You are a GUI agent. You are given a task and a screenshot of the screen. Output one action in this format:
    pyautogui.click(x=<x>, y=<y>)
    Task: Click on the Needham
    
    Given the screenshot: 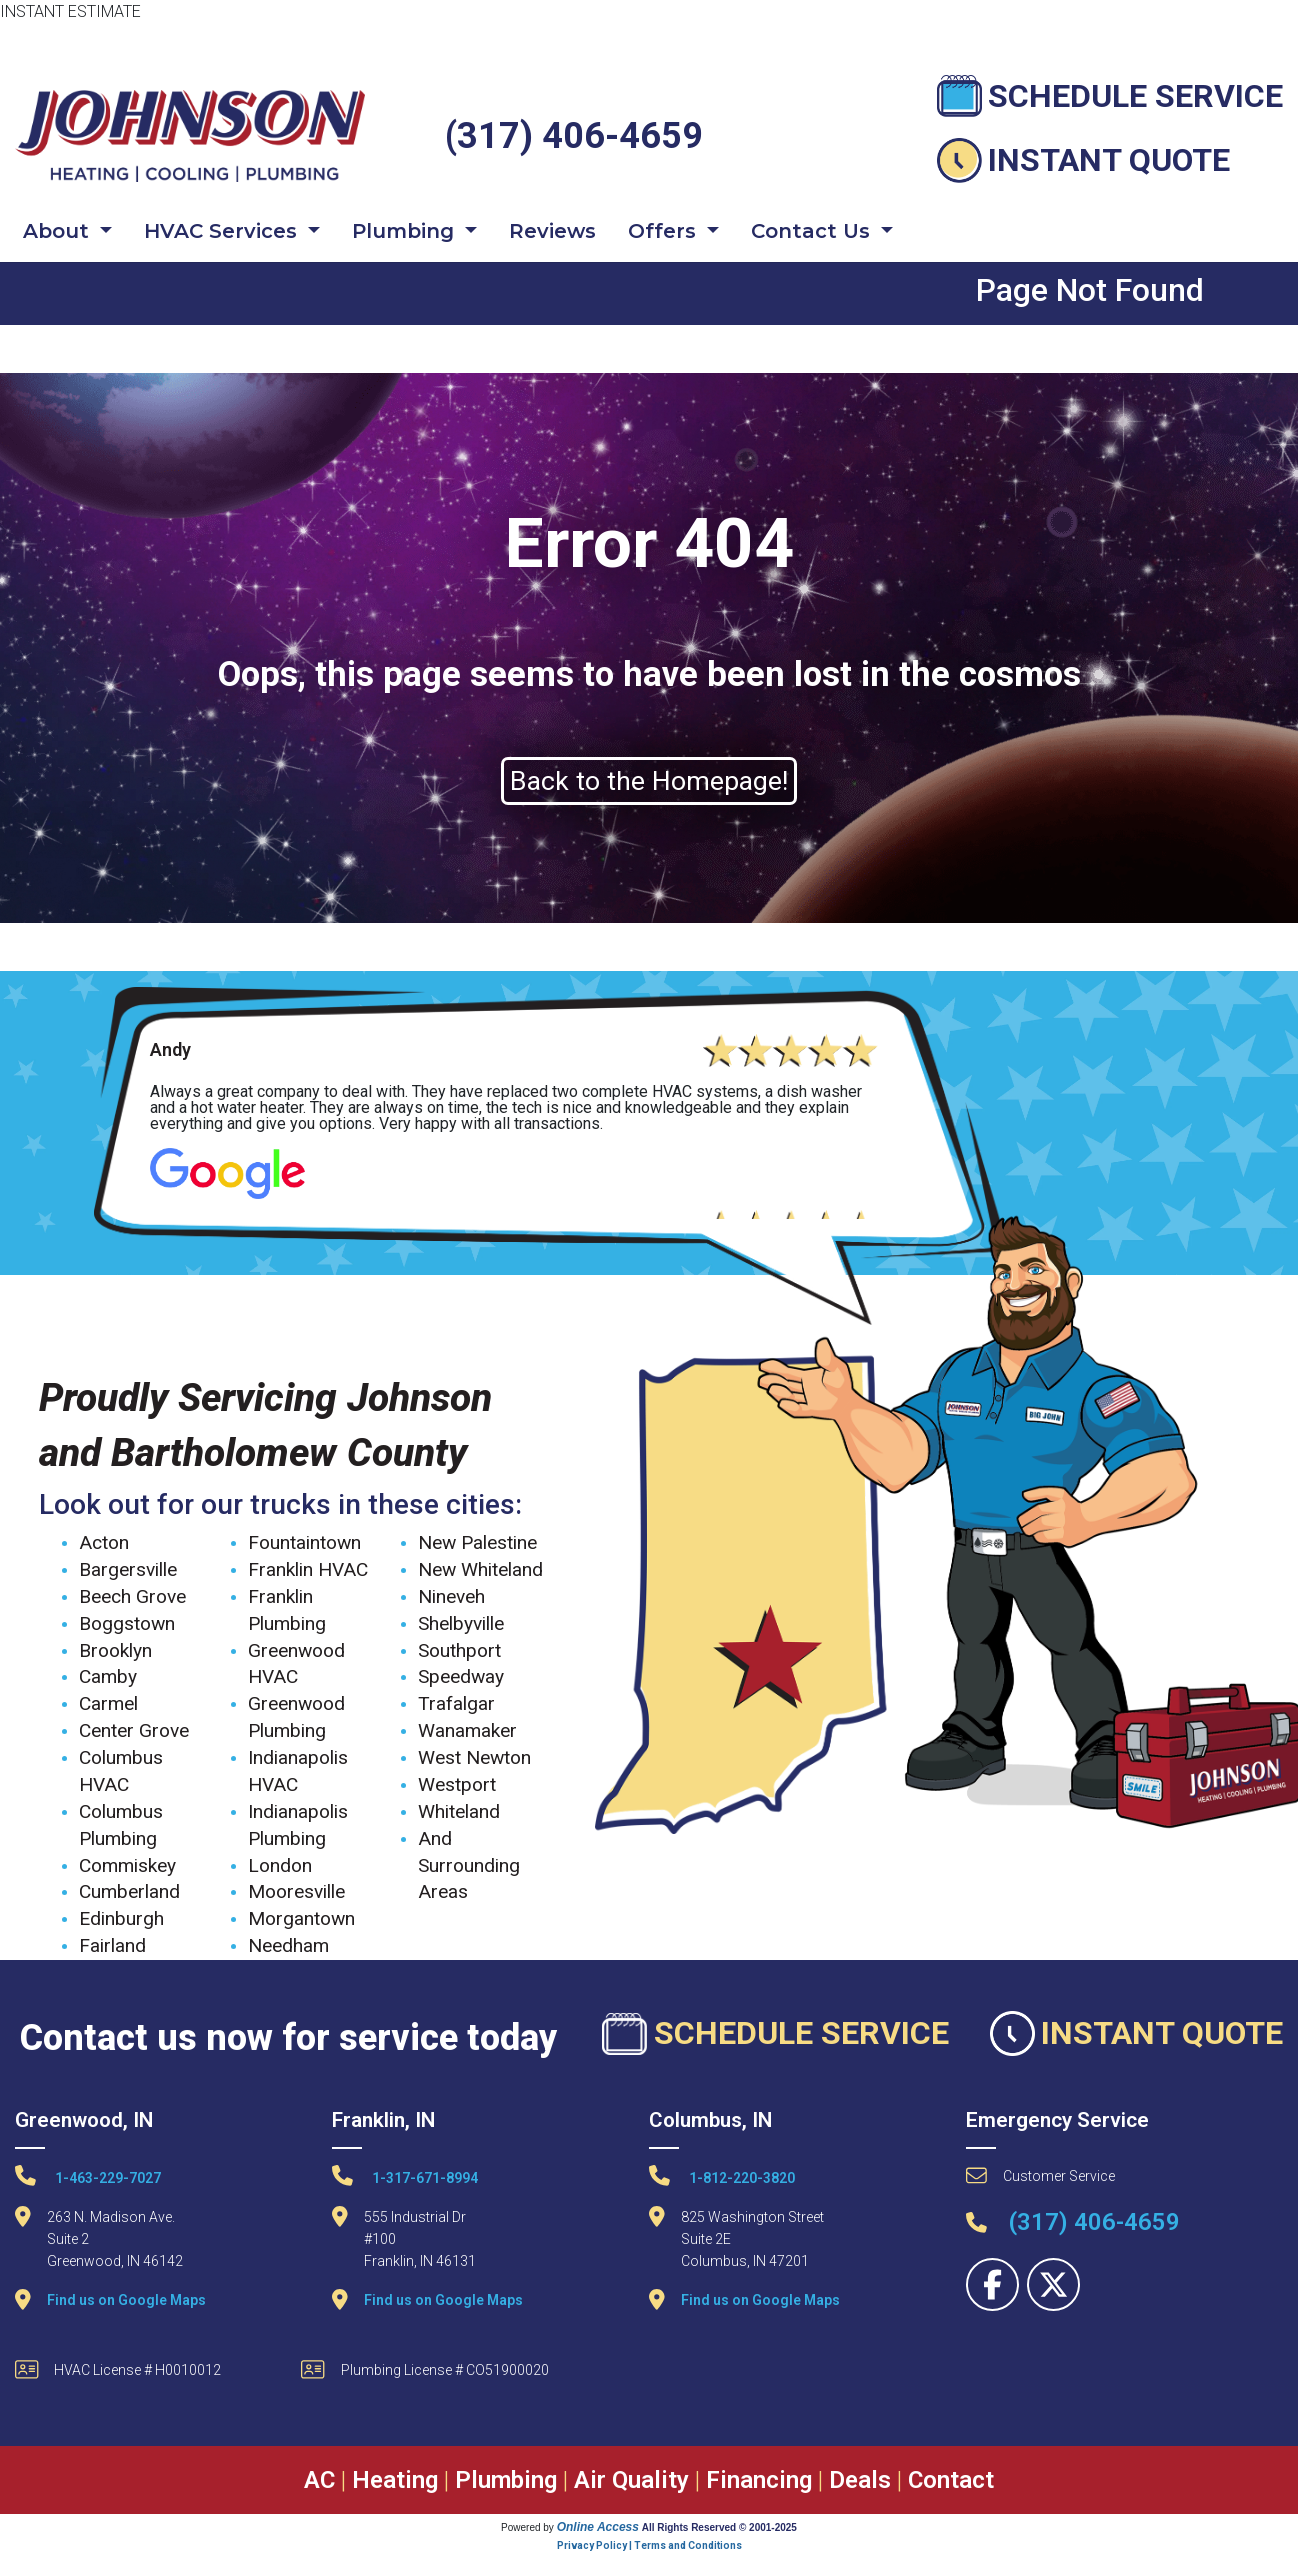 What is the action you would take?
    pyautogui.click(x=288, y=1945)
    